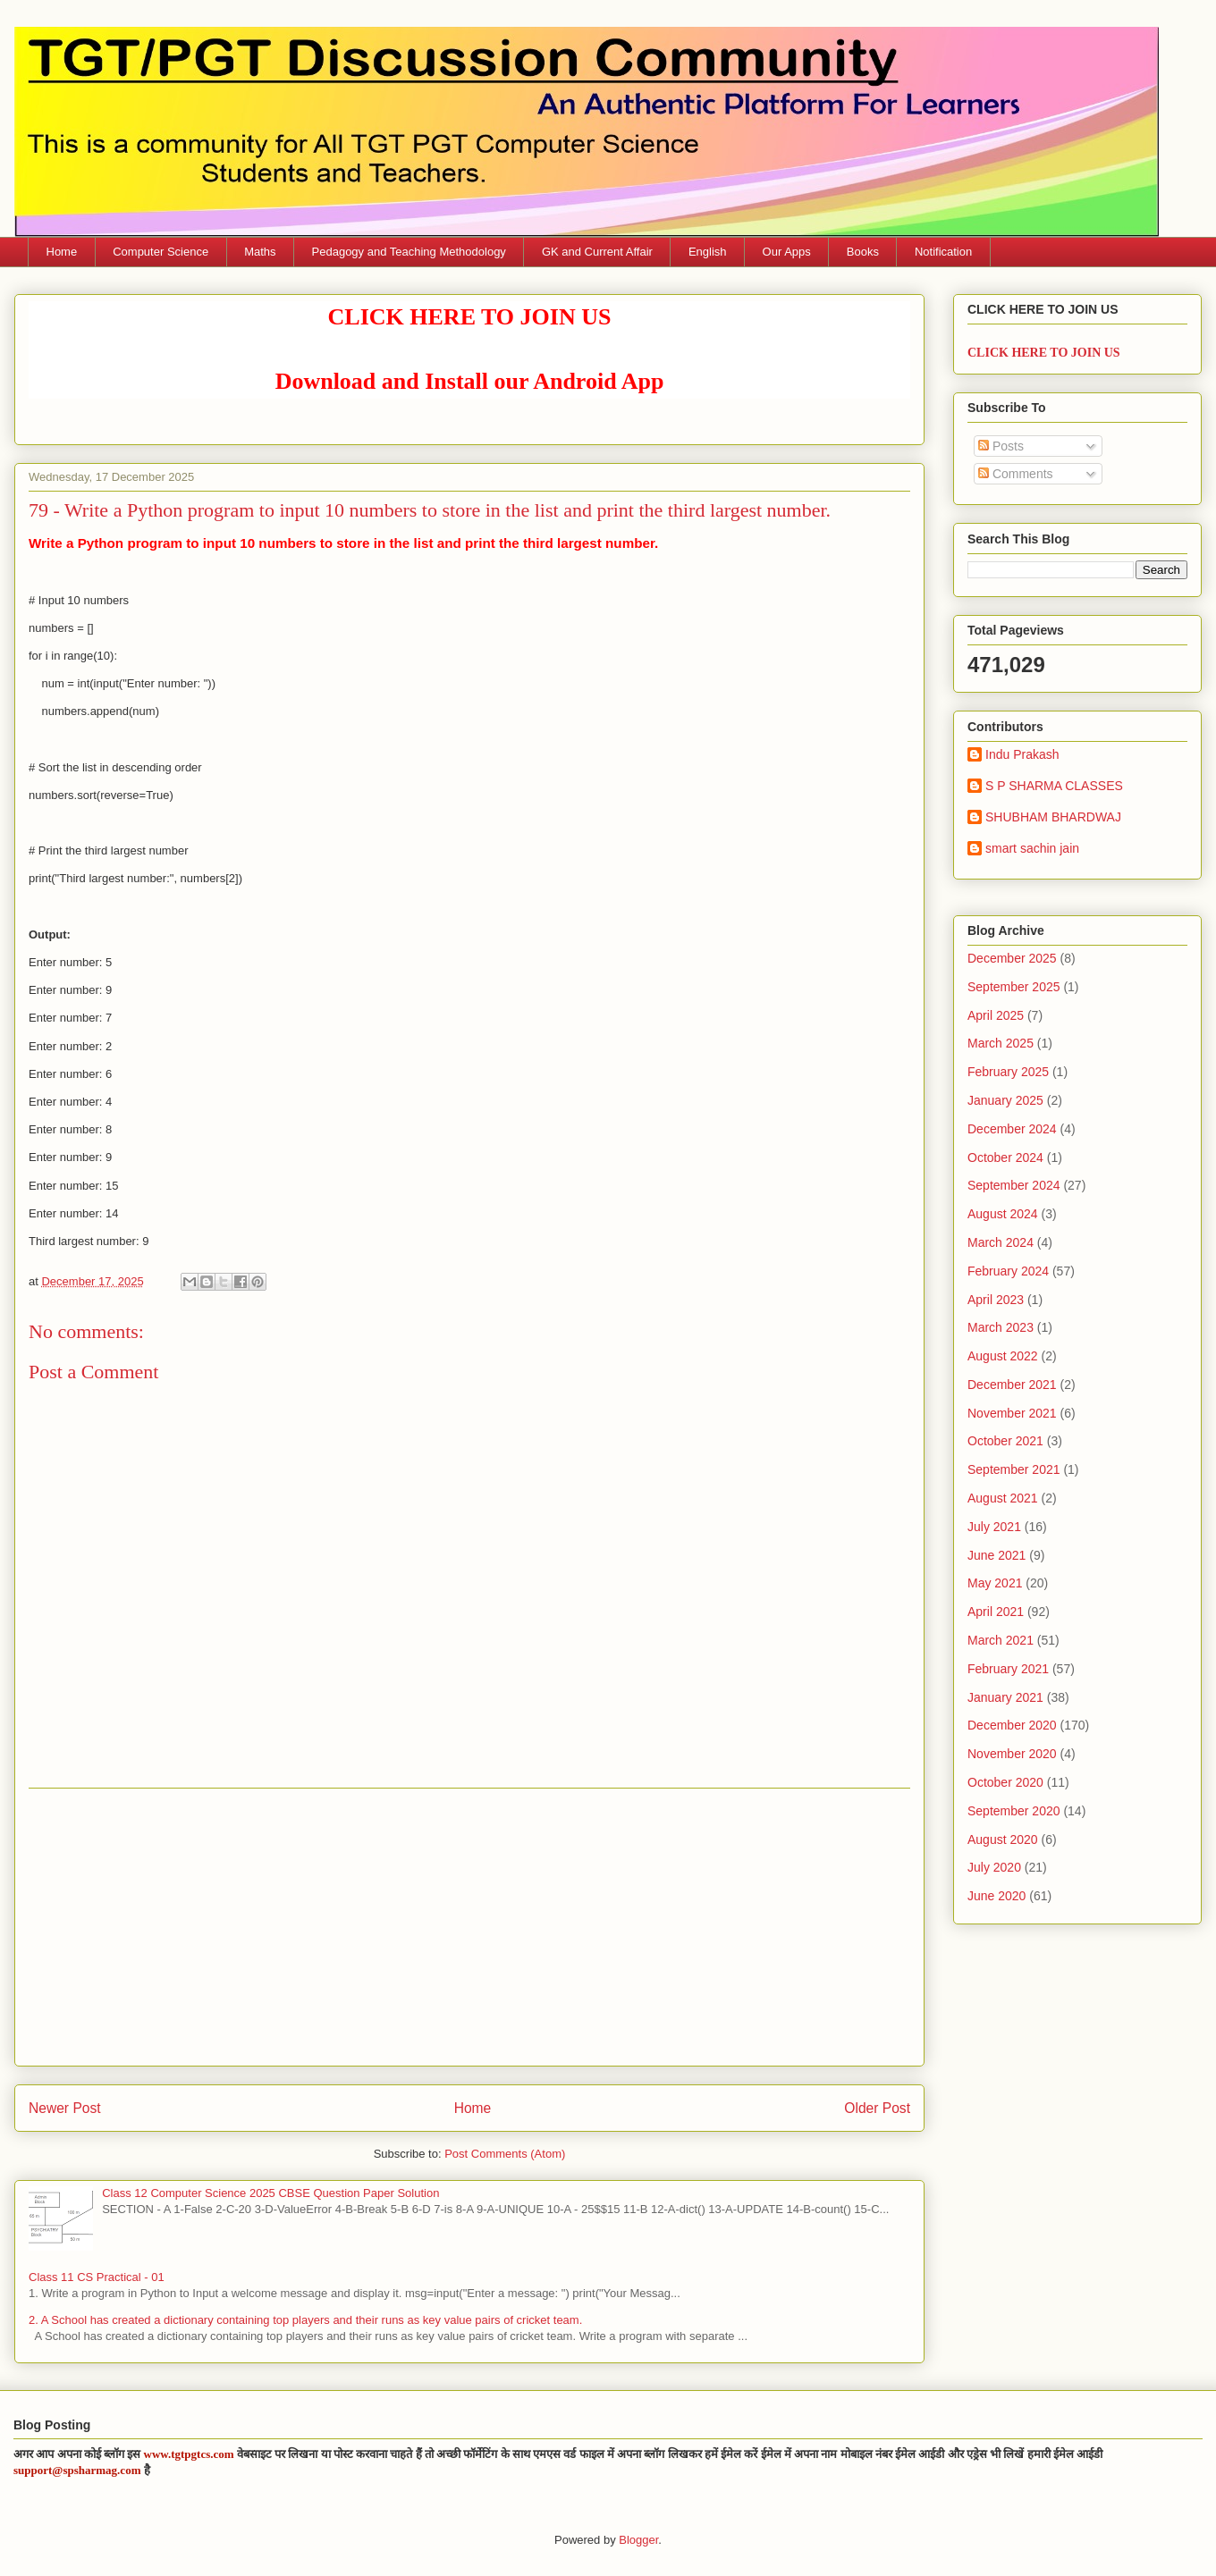 The height and width of the screenshot is (2576, 1216). What do you see at coordinates (470, 317) in the screenshot?
I see `CLICK HERE TO JOIN US` at bounding box center [470, 317].